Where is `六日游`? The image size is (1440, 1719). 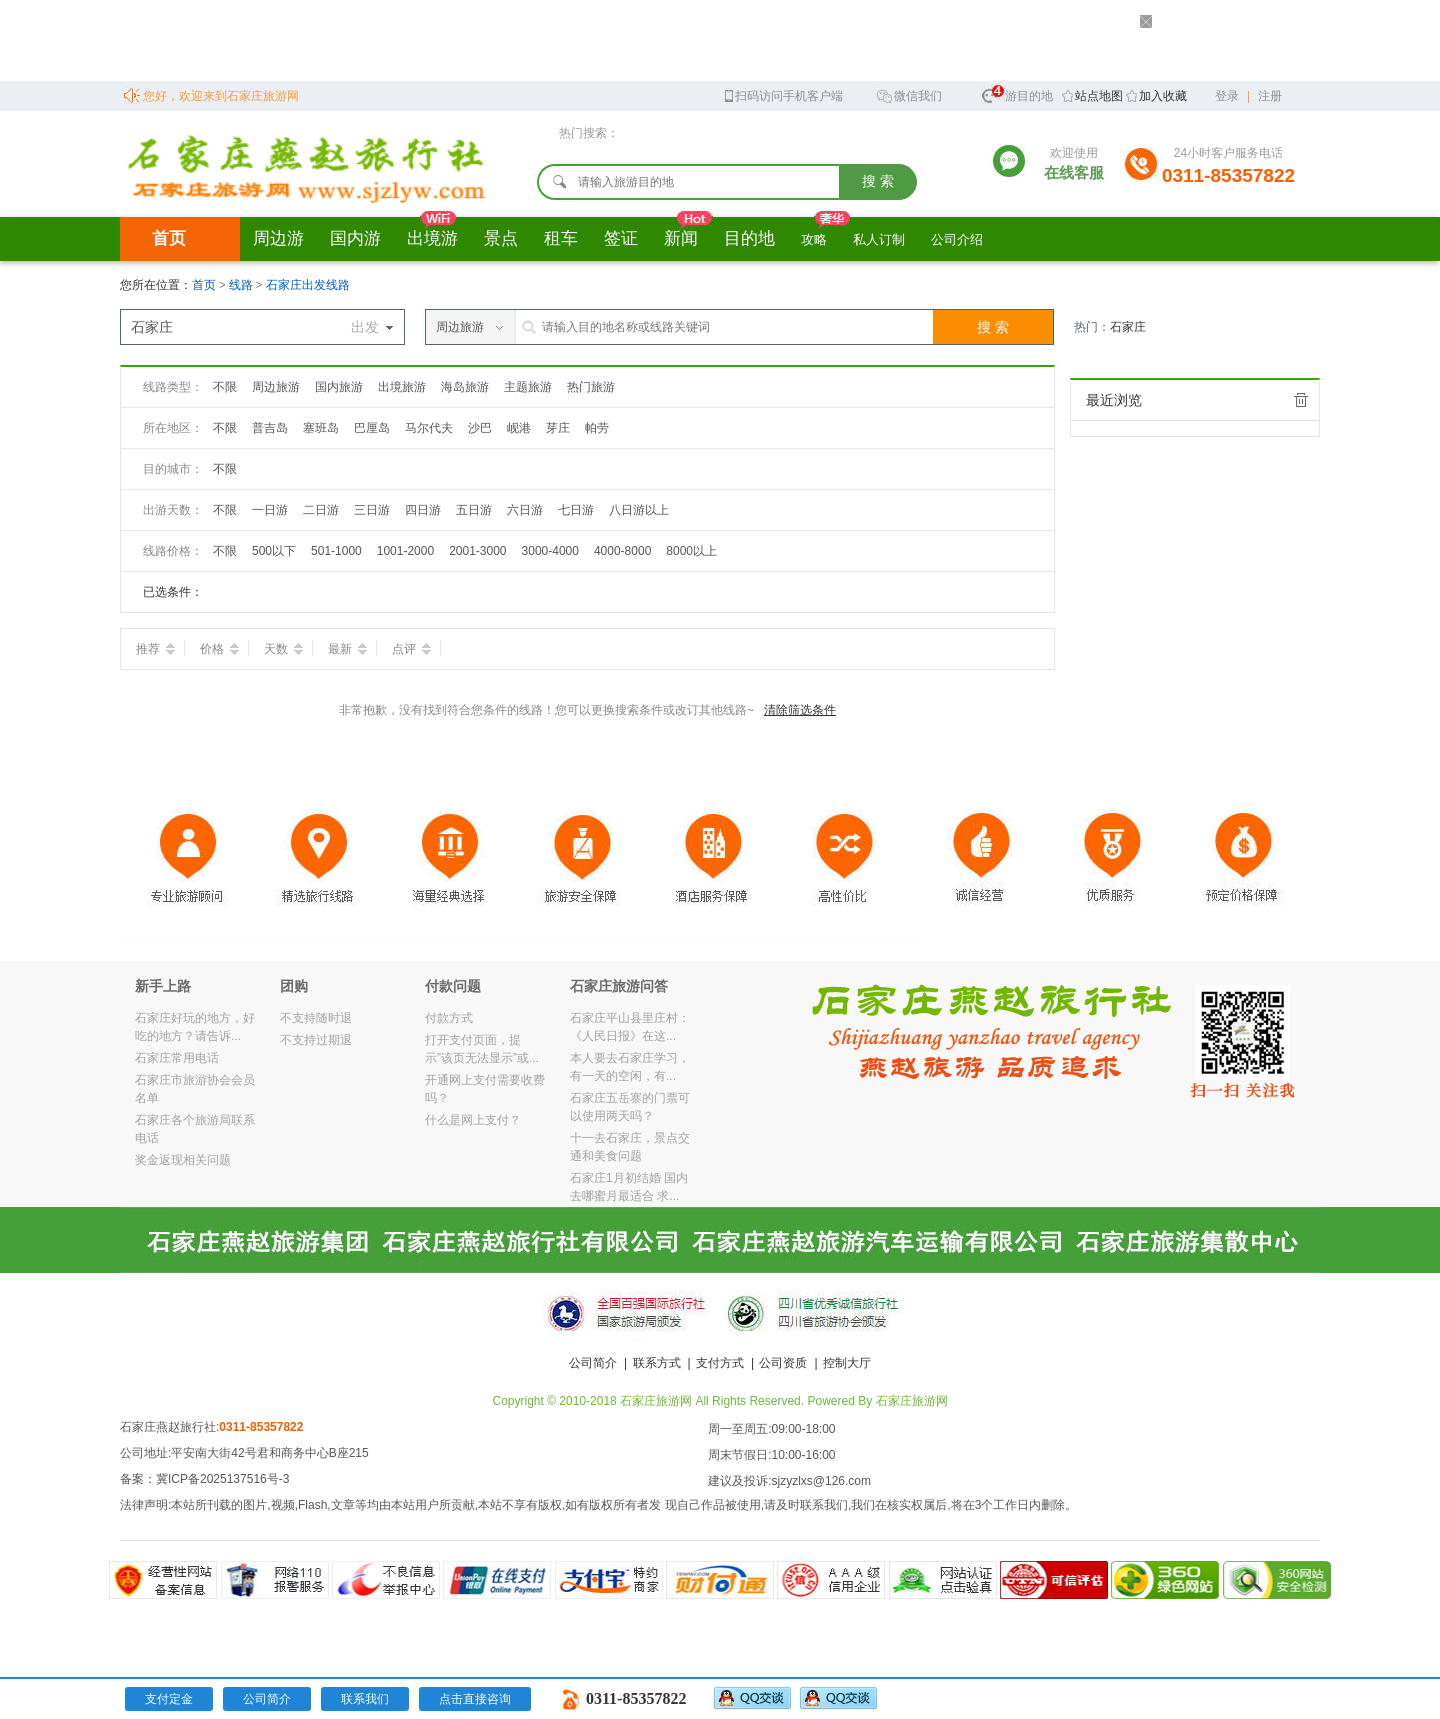 六日游 is located at coordinates (525, 510).